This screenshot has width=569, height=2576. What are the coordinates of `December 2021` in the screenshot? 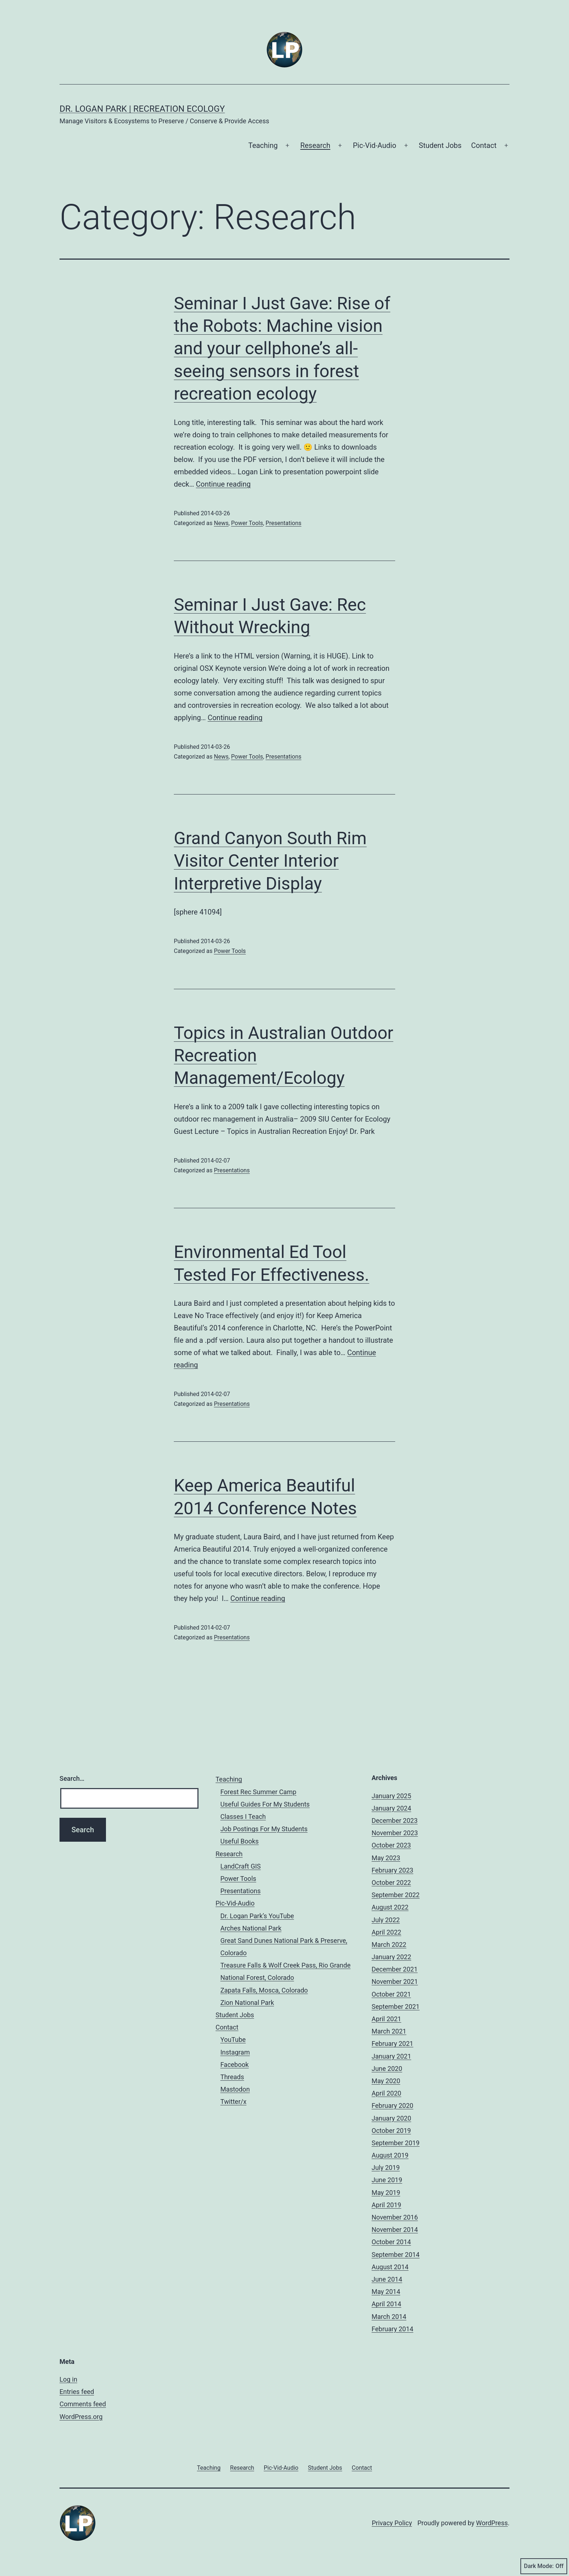 It's located at (395, 1969).